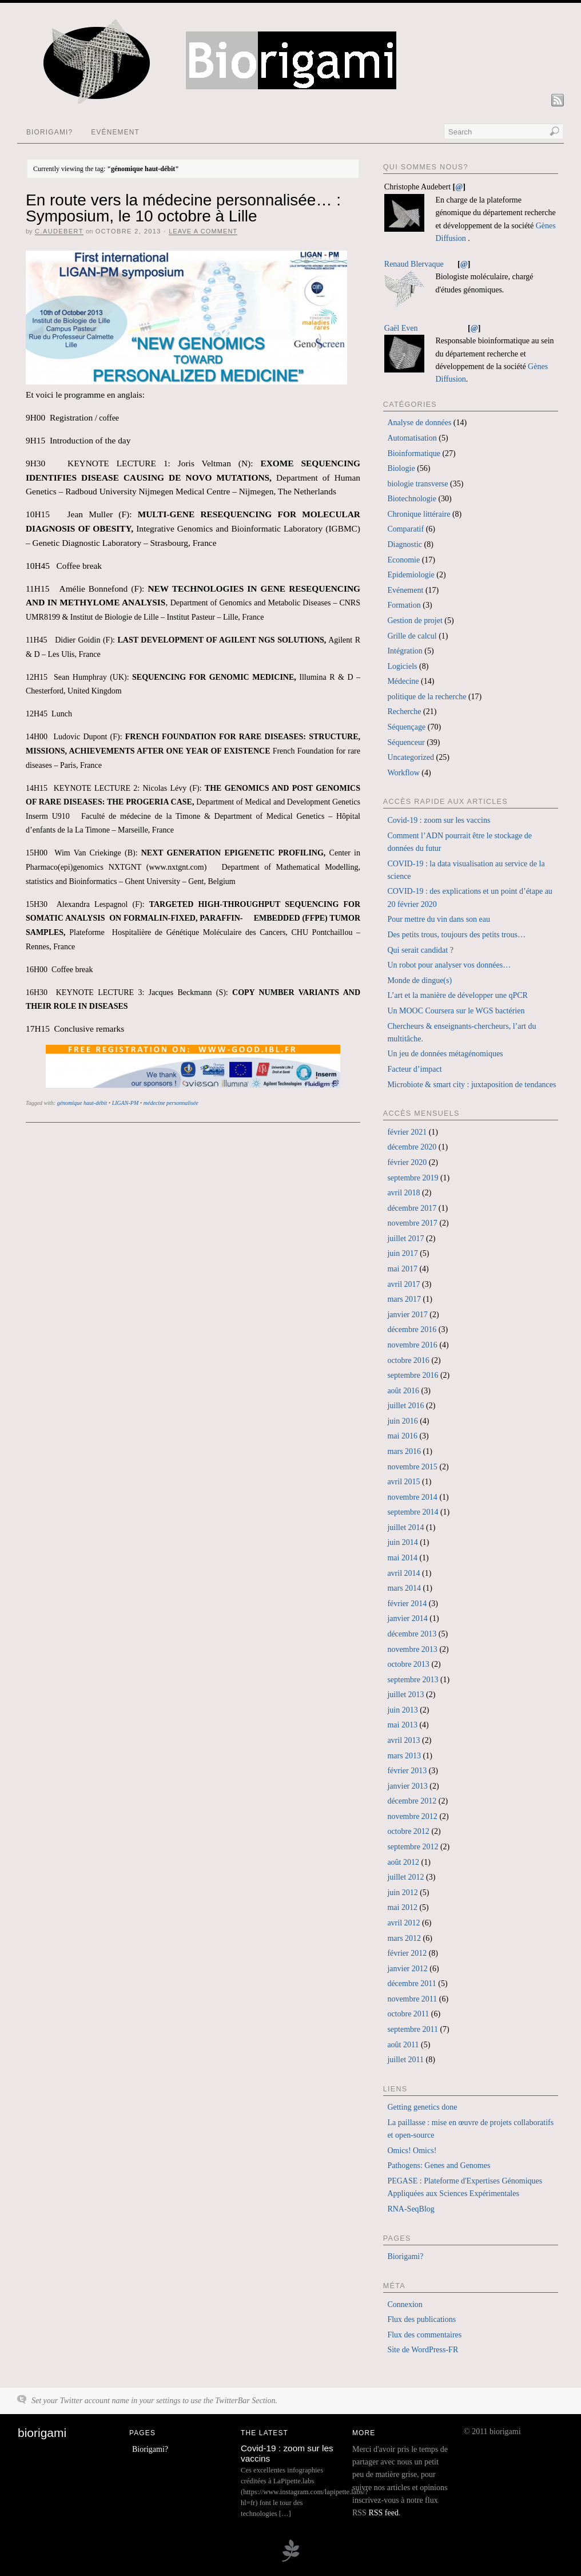  I want to click on médecine personnalisée, so click(171, 1103).